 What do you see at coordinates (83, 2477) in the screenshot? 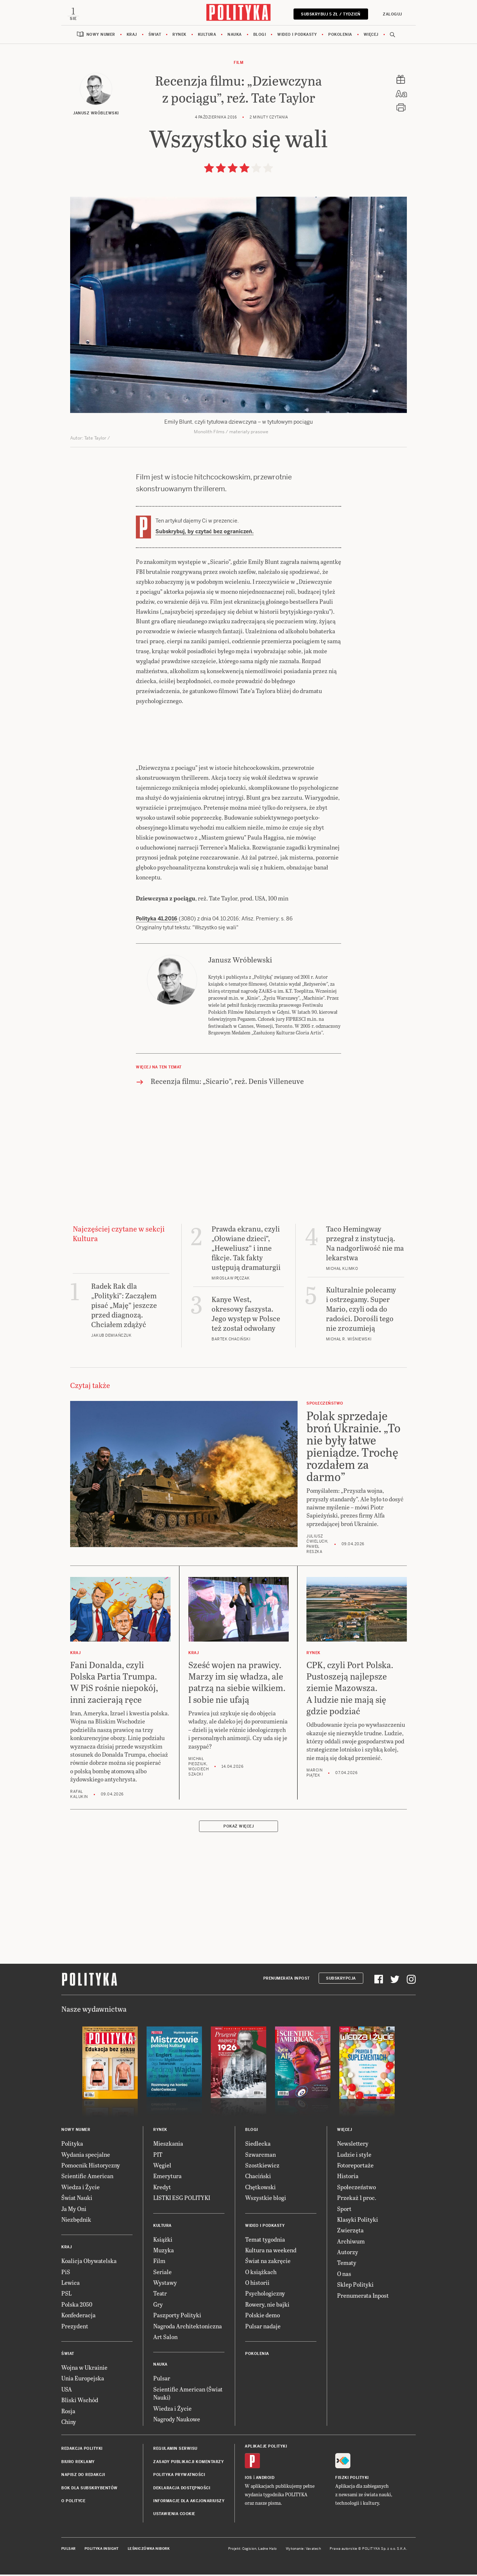
I see `Napisz do redakcji` at bounding box center [83, 2477].